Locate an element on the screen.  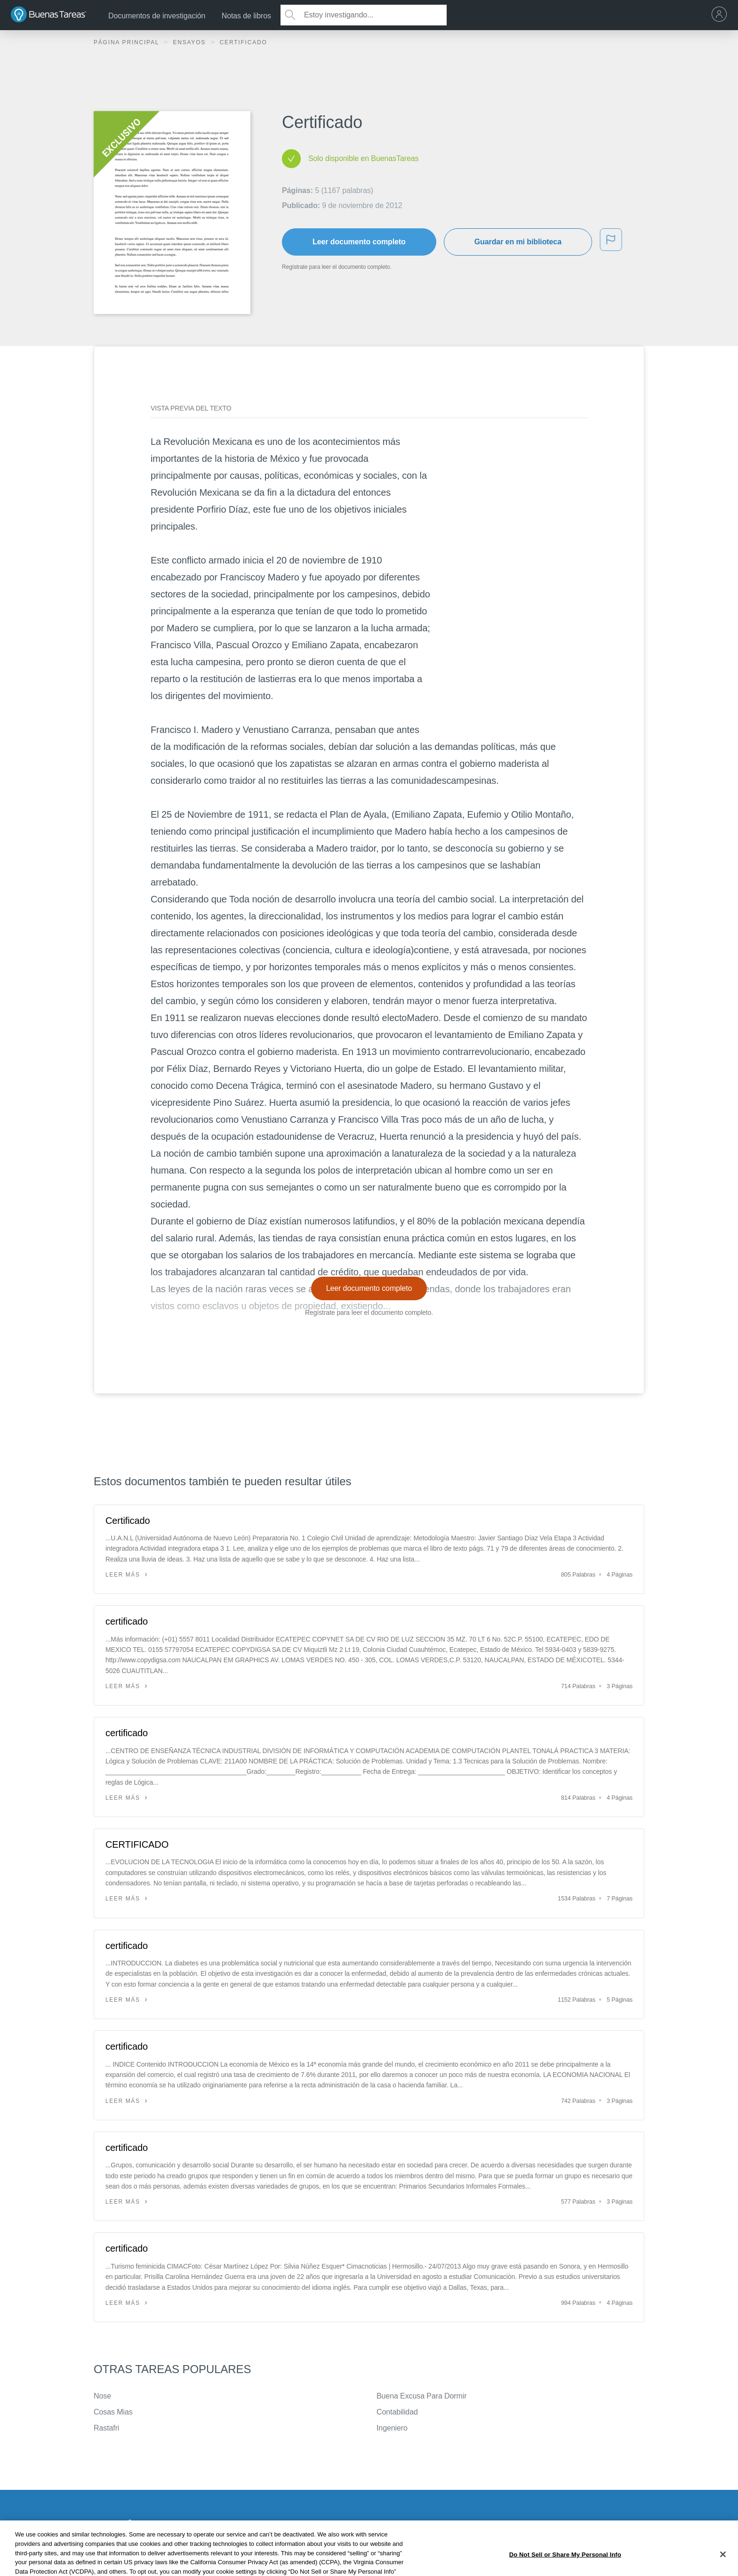
Ensayos is located at coordinates (190, 42).